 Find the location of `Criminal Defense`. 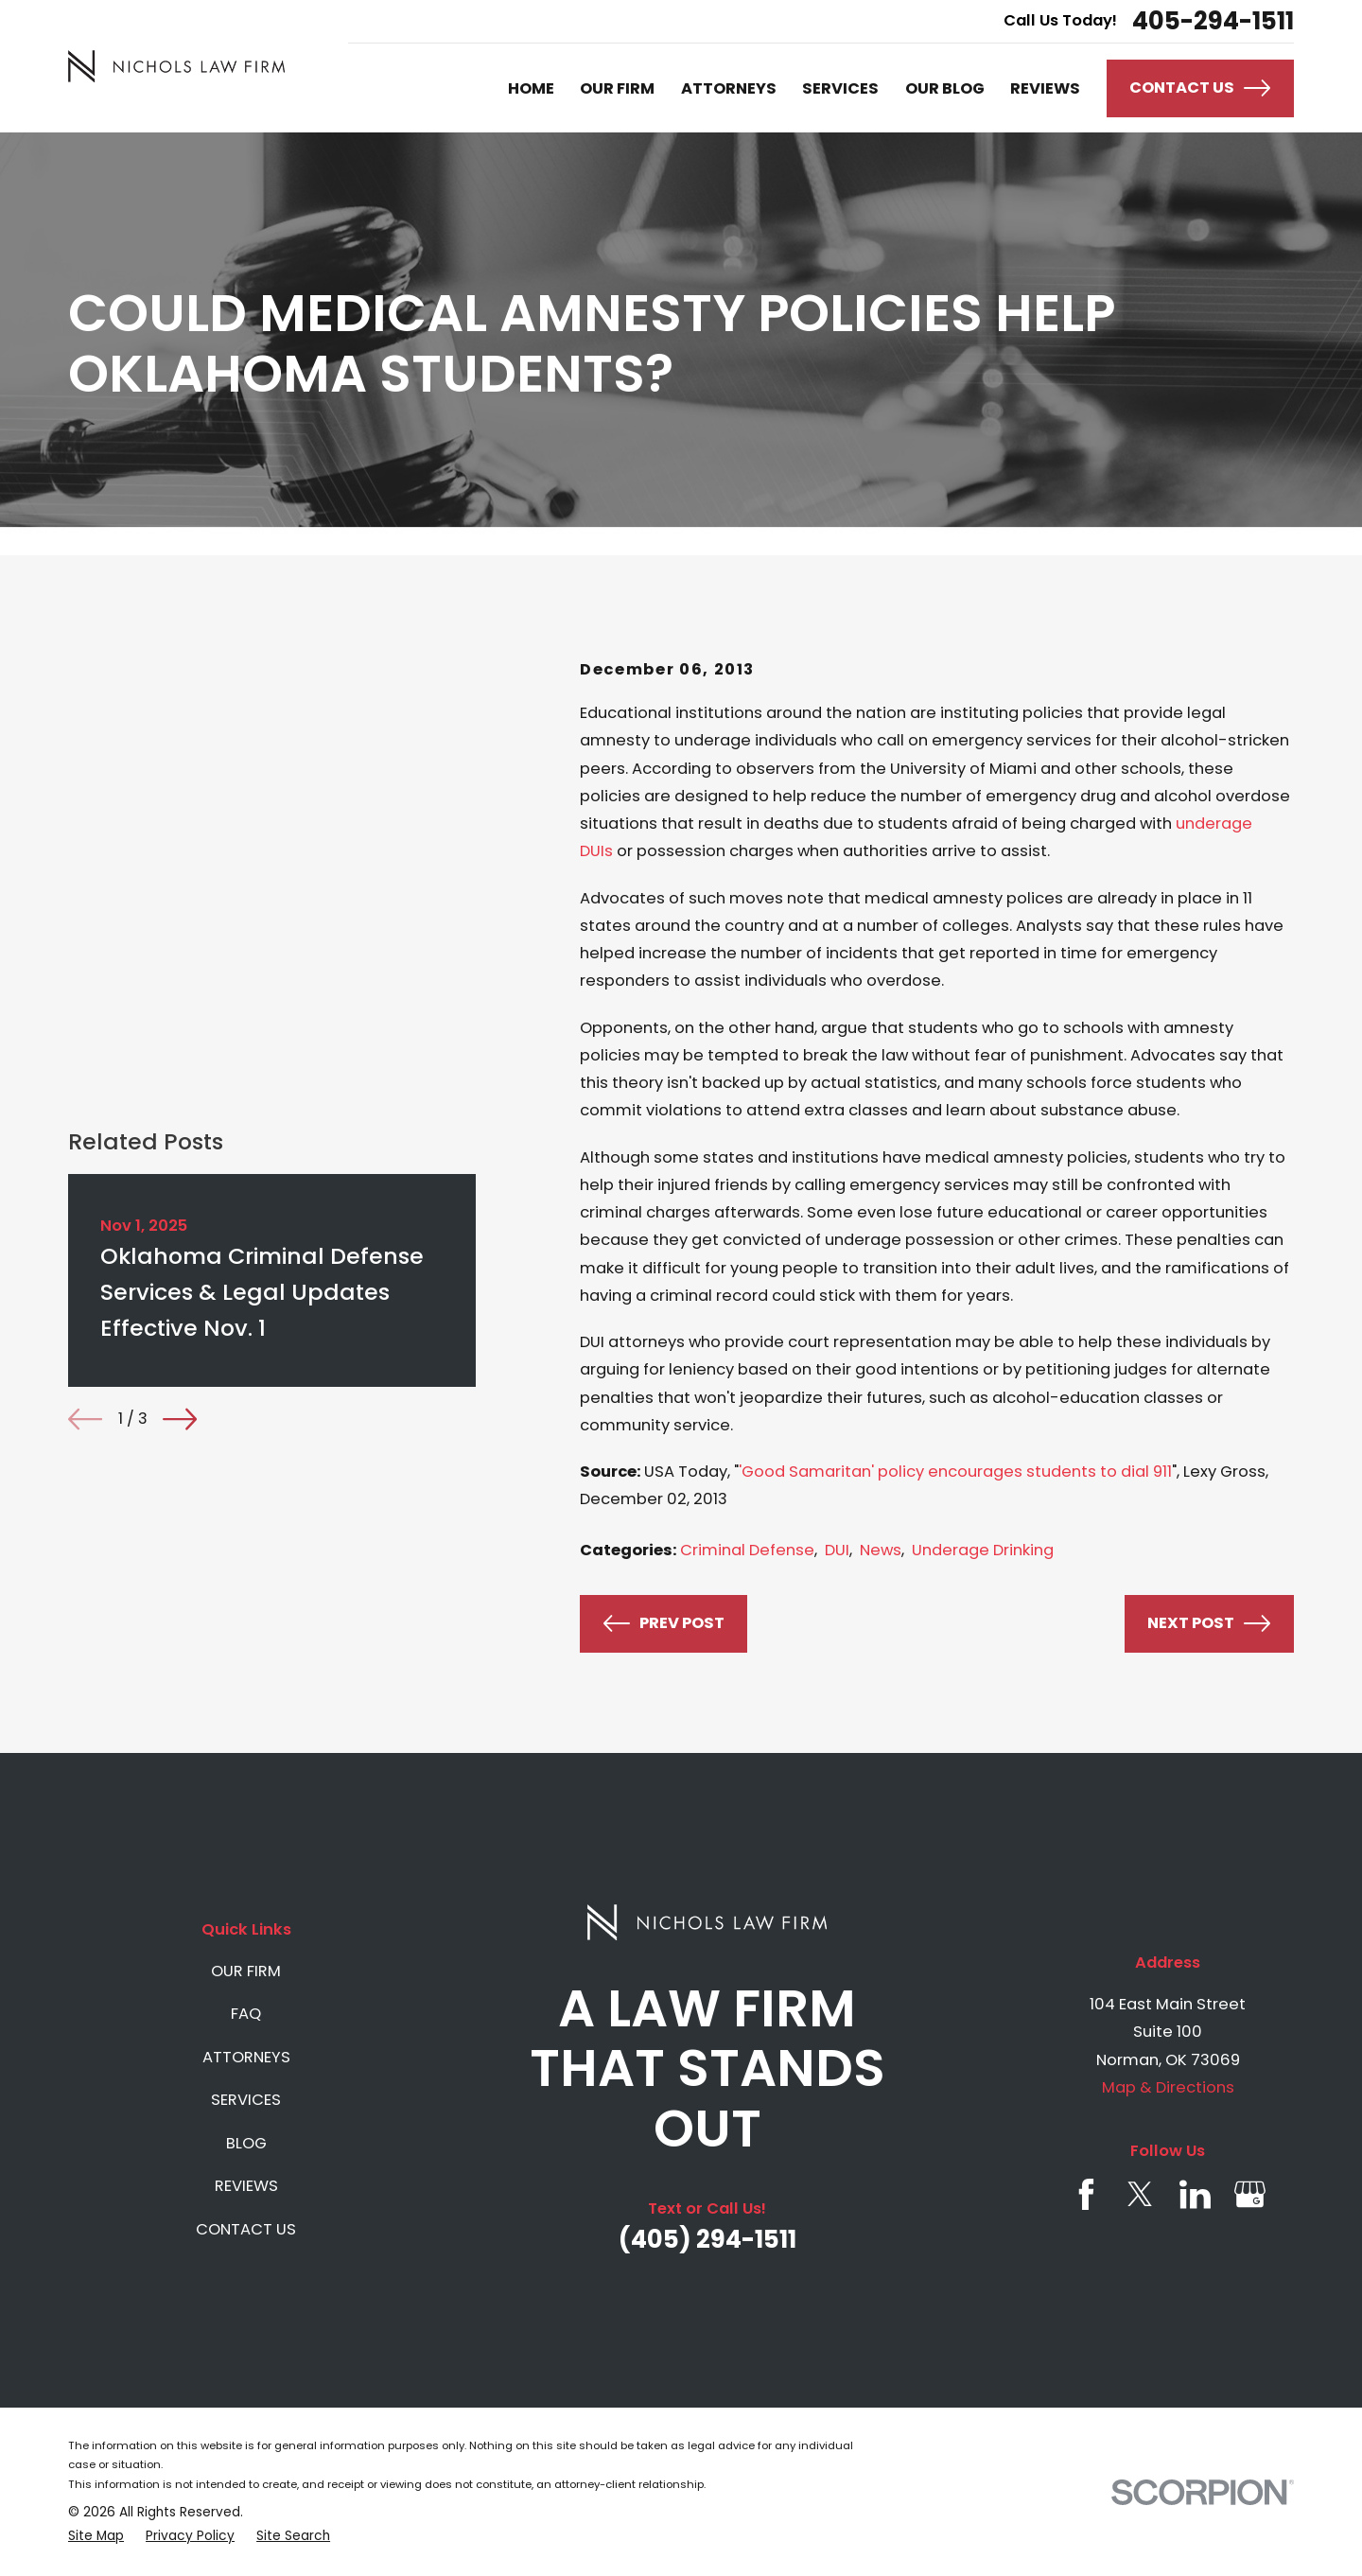

Criminal Defense is located at coordinates (747, 1550).